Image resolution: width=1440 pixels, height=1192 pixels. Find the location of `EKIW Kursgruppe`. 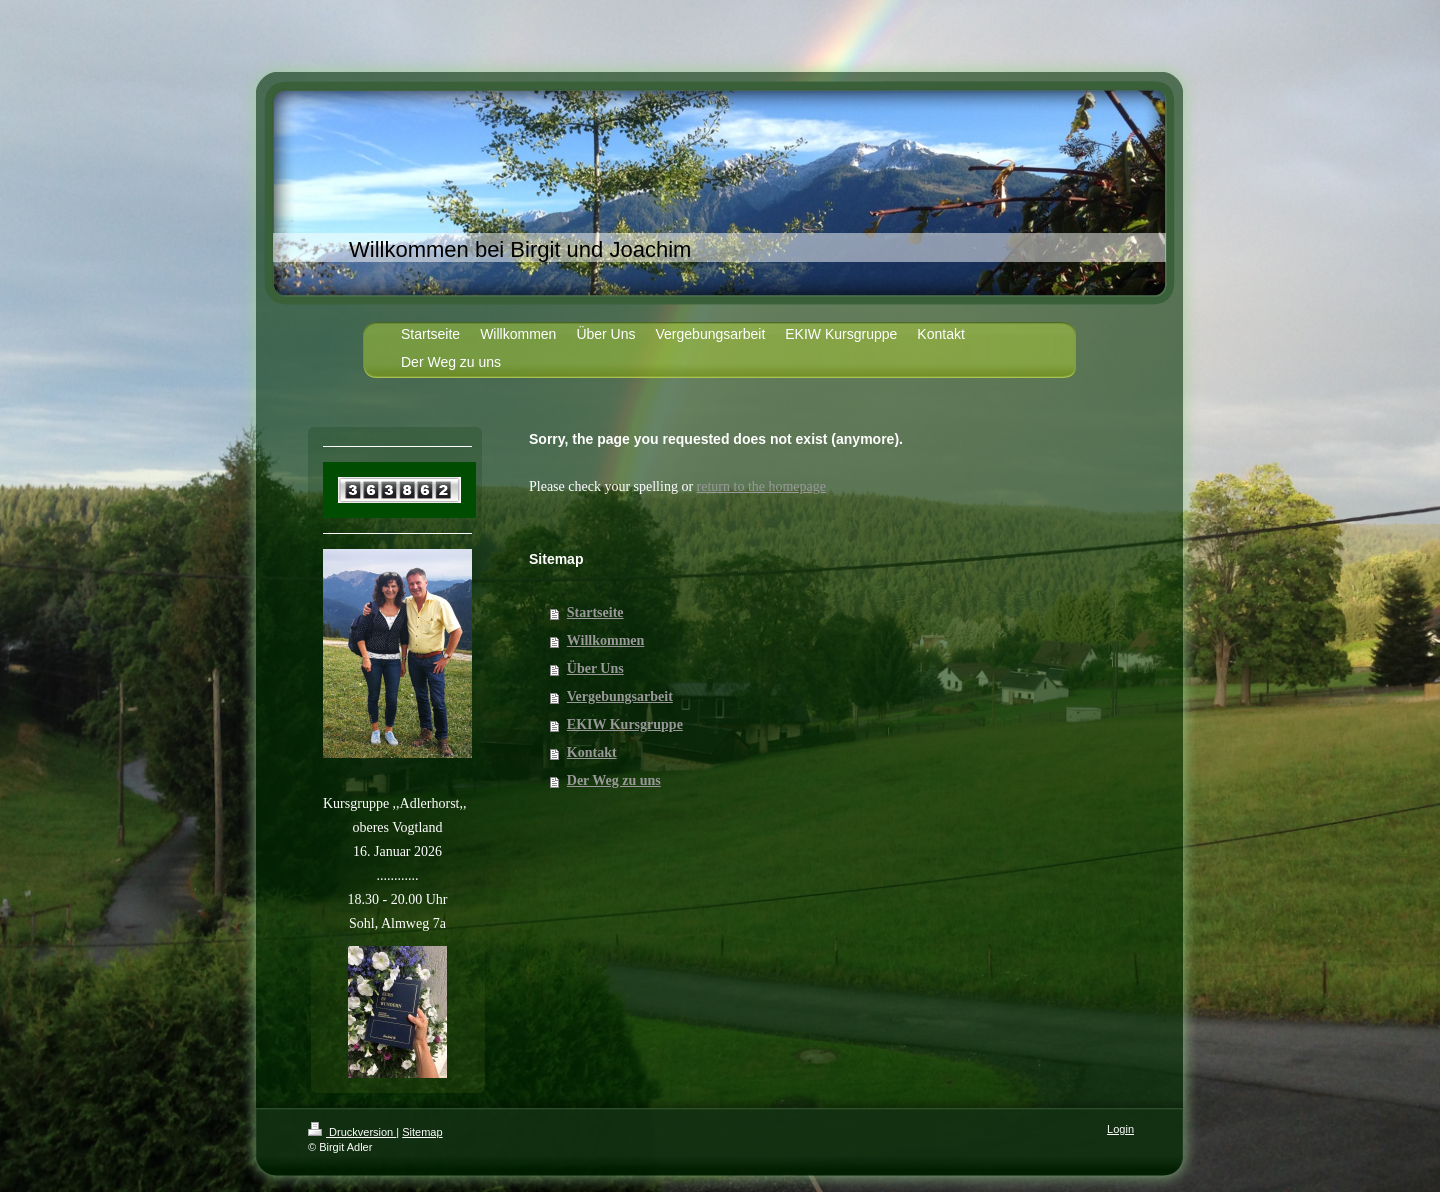

EKIW Kursgruppe is located at coordinates (625, 724).